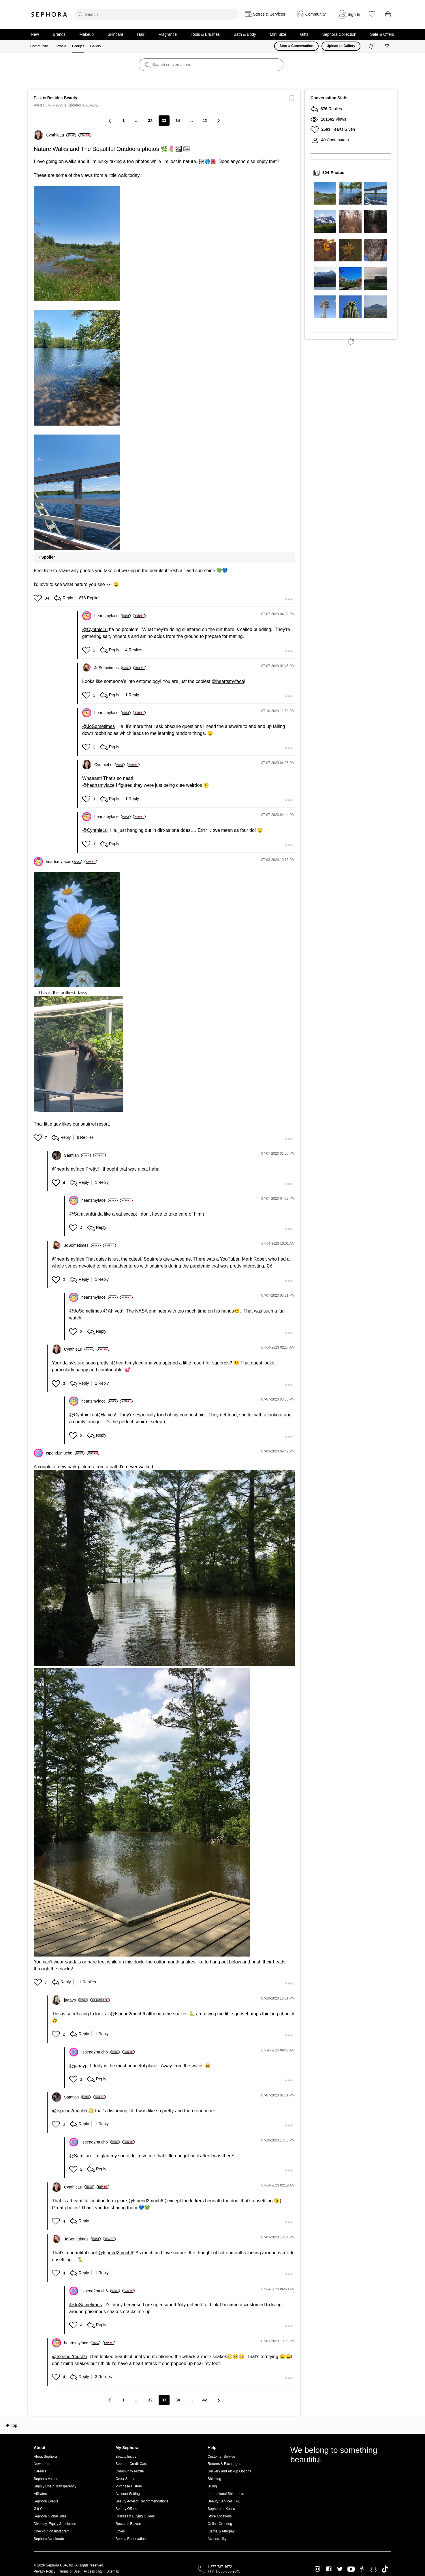 The image size is (425, 2576). I want to click on New, so click(35, 34).